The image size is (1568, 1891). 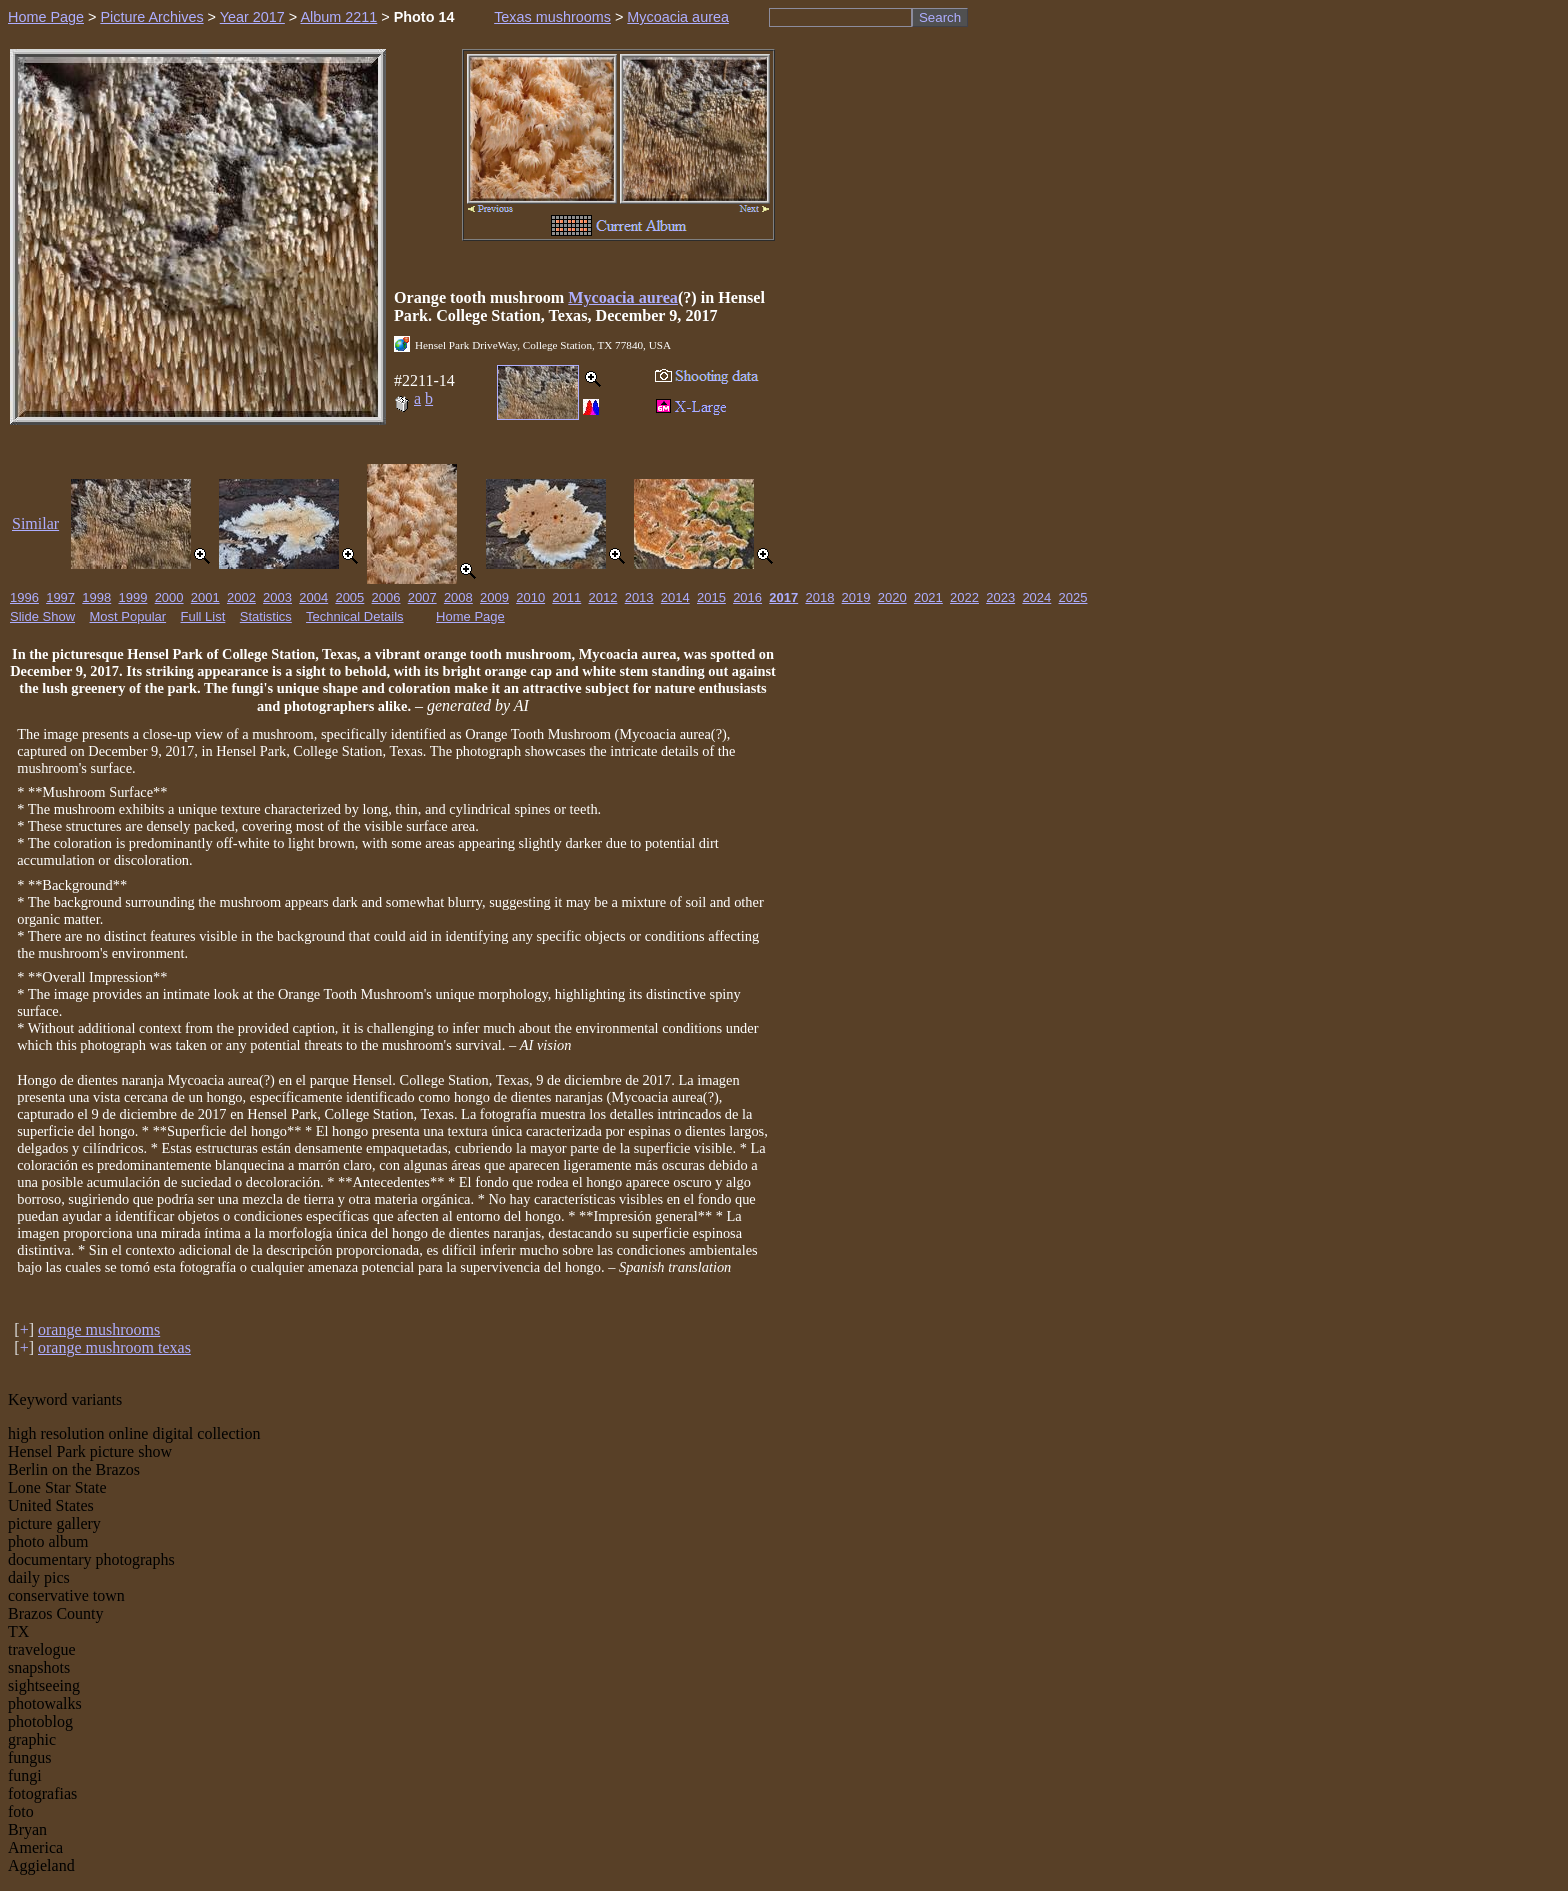 What do you see at coordinates (169, 597) in the screenshot?
I see `2000` at bounding box center [169, 597].